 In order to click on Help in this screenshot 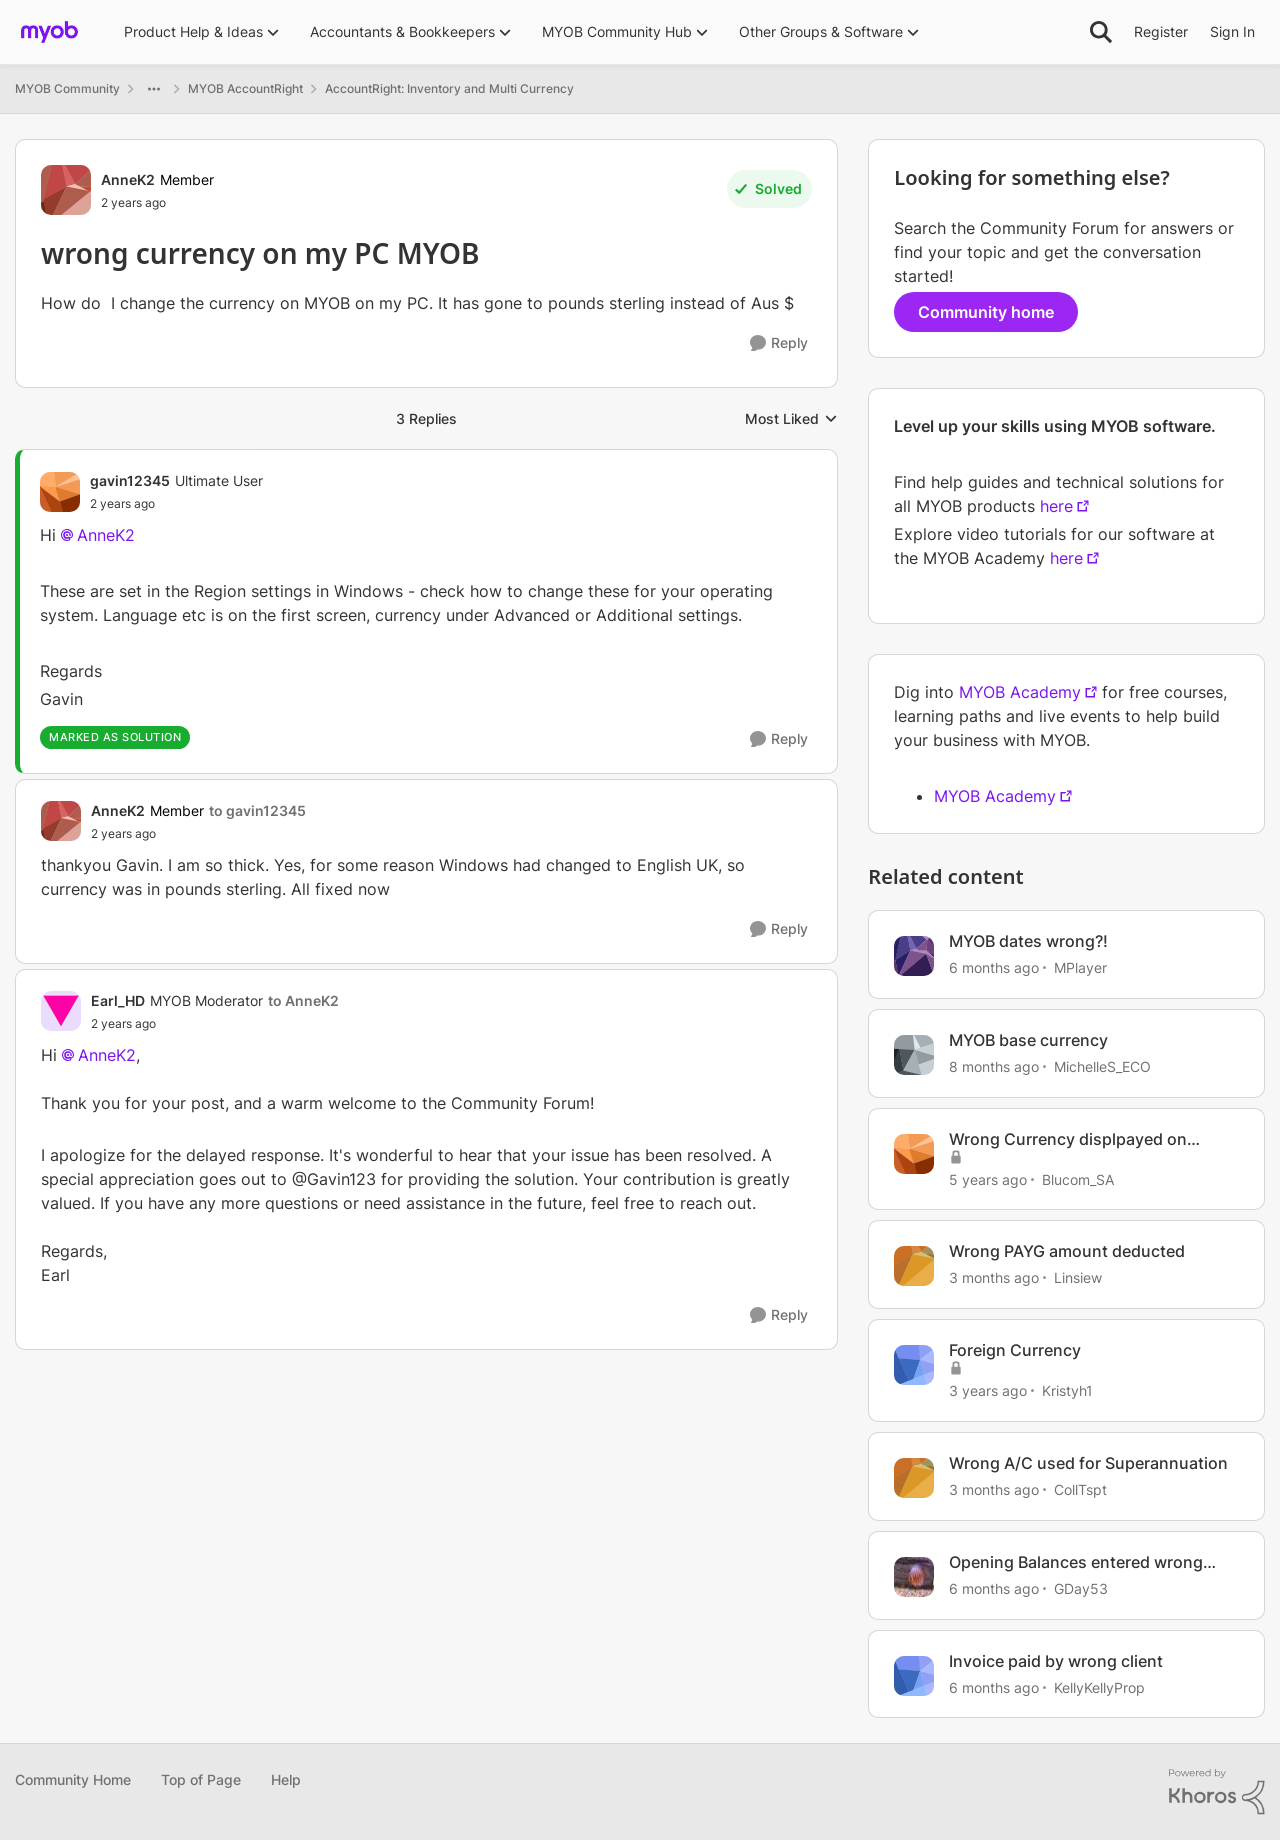, I will do `click(286, 1779)`.